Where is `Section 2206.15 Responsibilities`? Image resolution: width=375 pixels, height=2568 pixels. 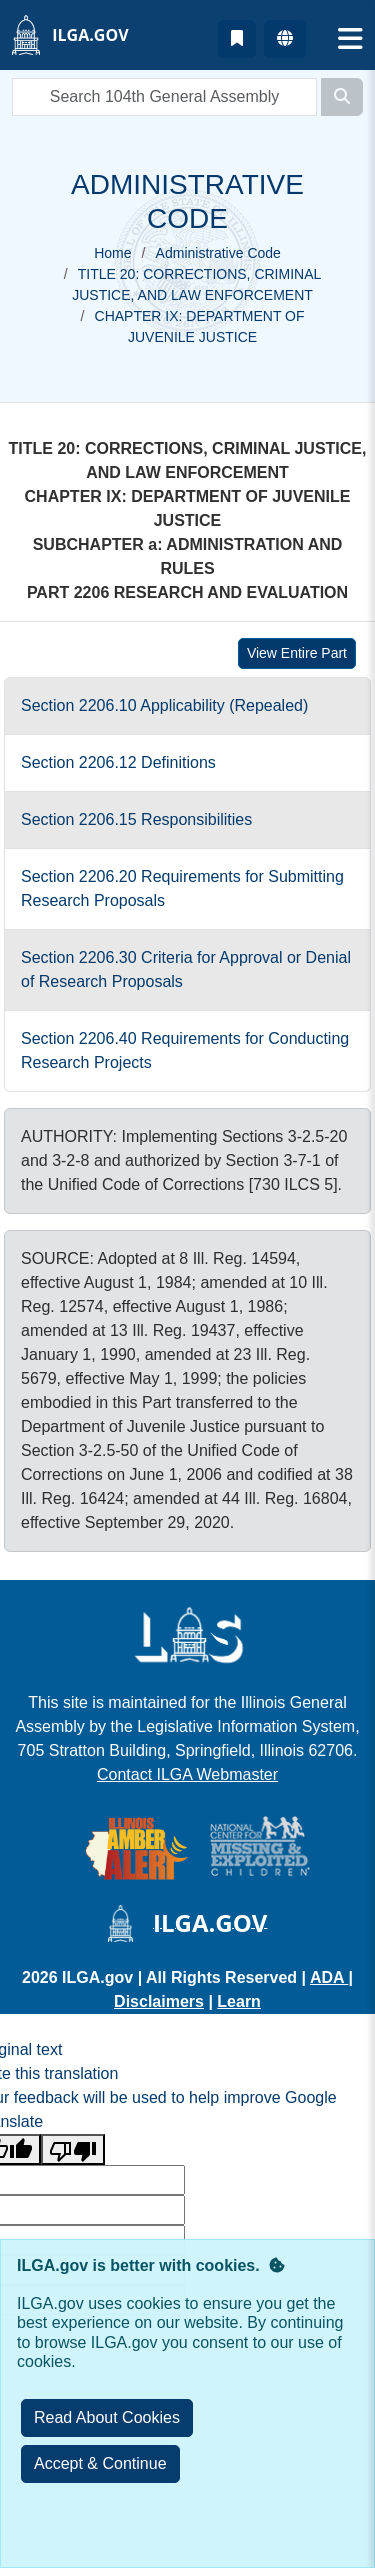
Section 2206.15 Responsibilities is located at coordinates (136, 819).